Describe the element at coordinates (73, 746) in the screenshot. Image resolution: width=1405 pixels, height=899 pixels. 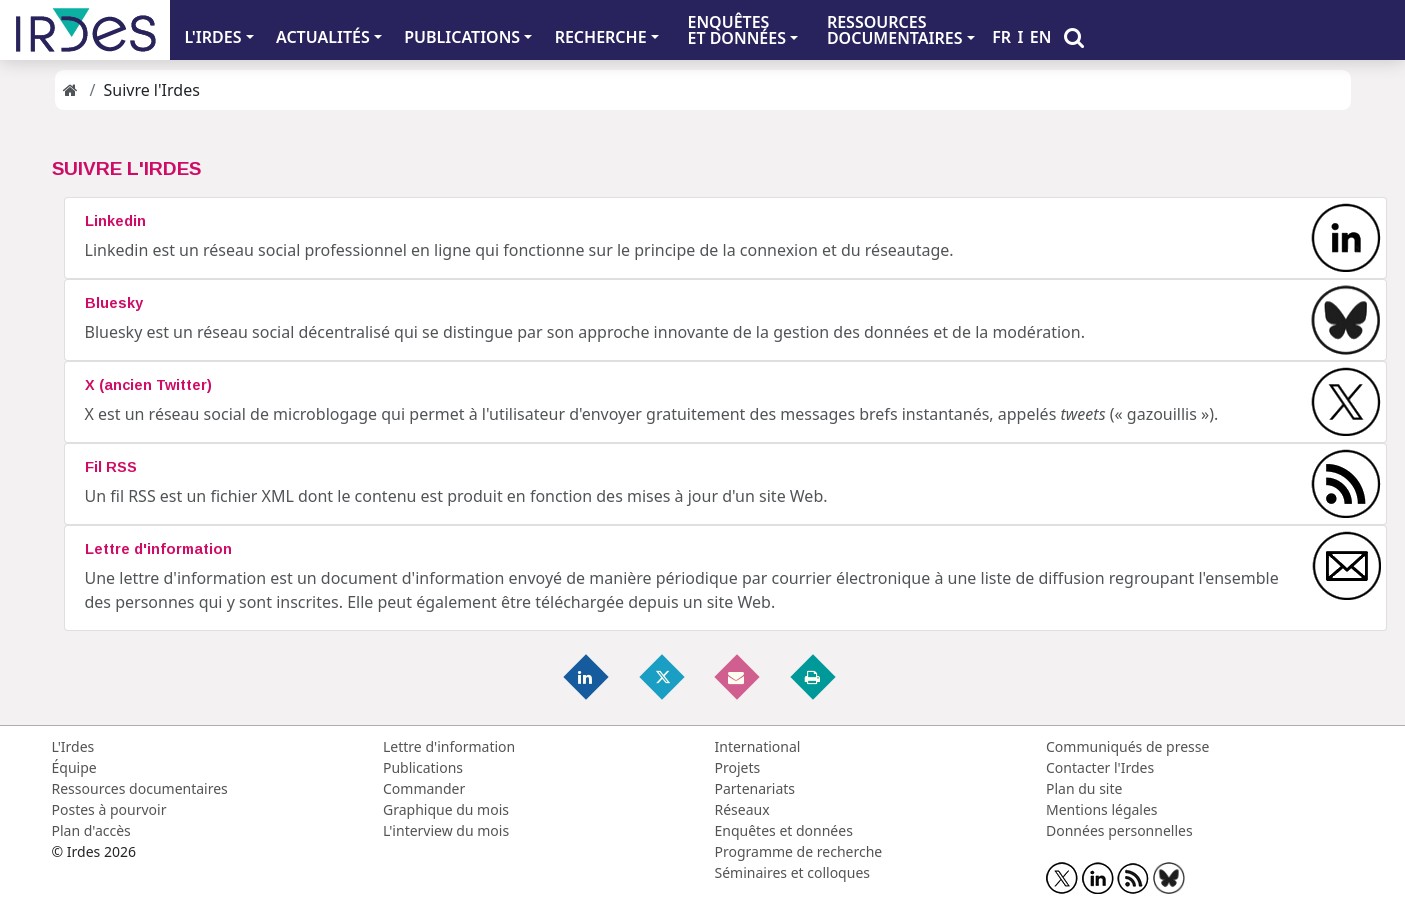
I see `L'Irdes` at that location.